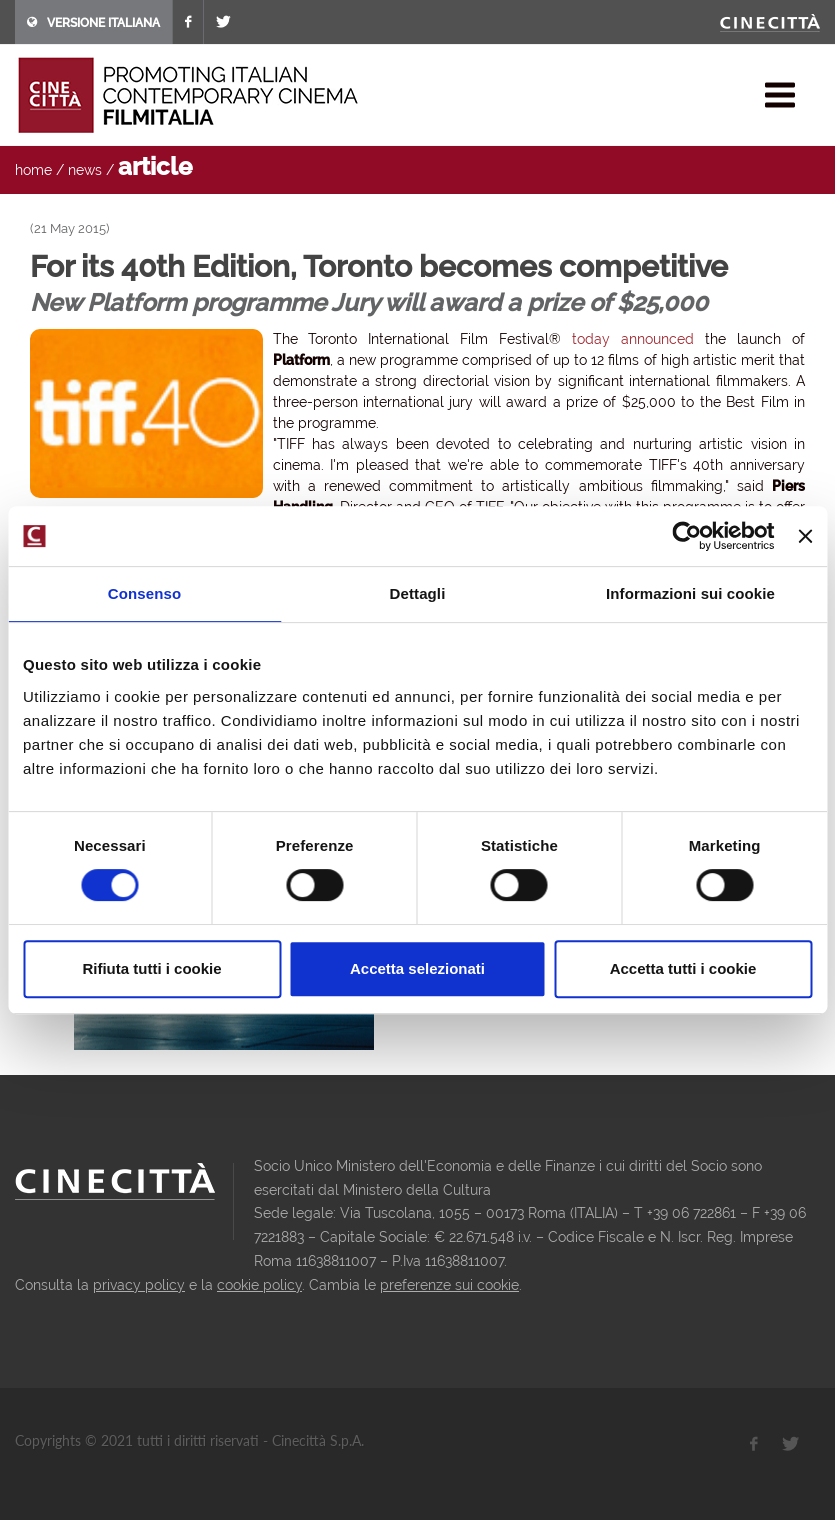 The width and height of the screenshot is (835, 1520). Describe the element at coordinates (417, 968) in the screenshot. I see `Accetta selezionati` at that location.